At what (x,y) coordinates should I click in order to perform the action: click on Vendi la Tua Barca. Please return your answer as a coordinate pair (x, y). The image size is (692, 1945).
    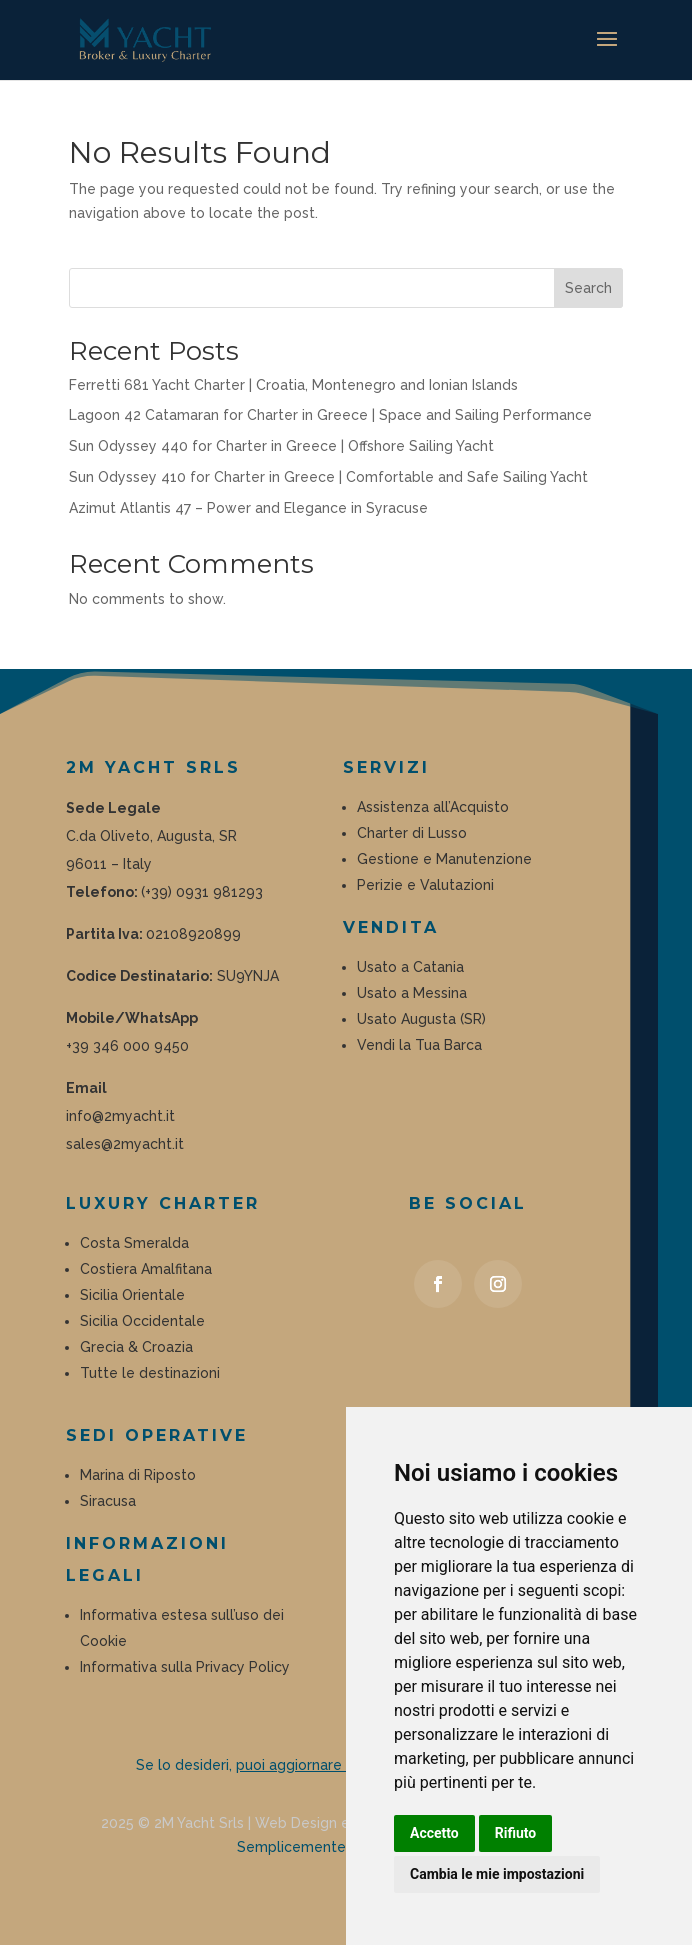
    Looking at the image, I should click on (419, 1045).